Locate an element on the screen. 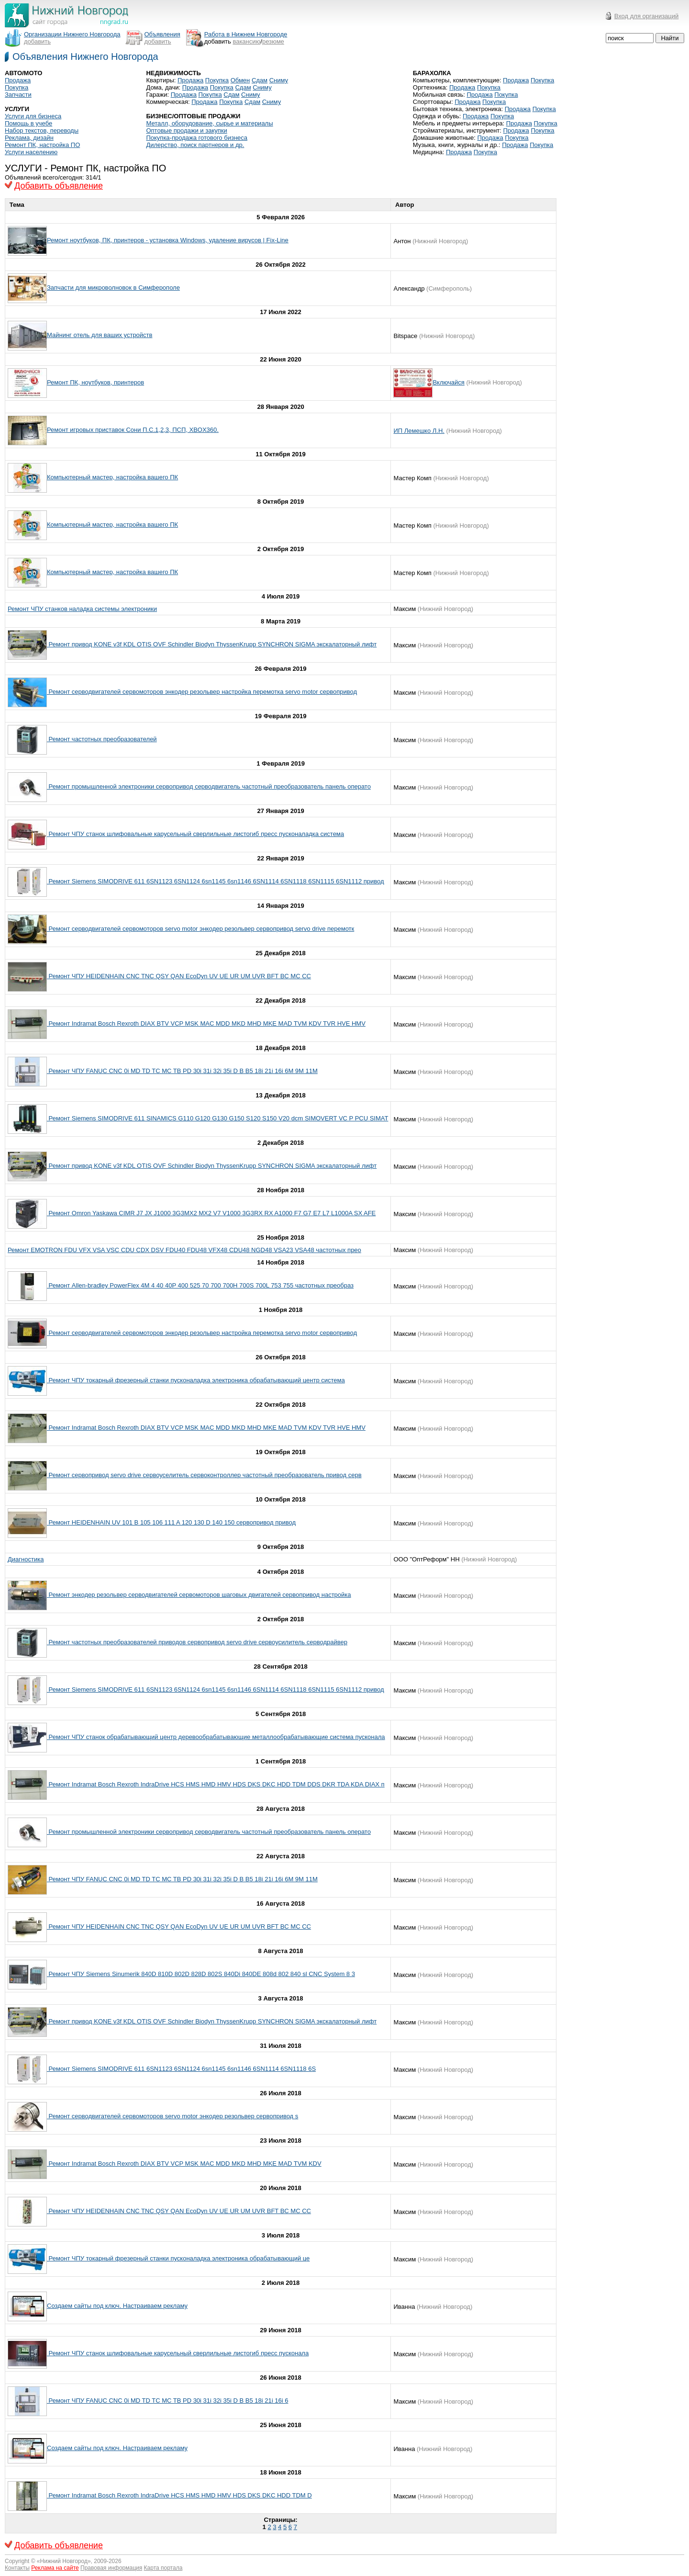 The width and height of the screenshot is (689, 2576). Ремонт ЧПУ токарный фрезерный станки пусконаладка электроника обрабатывающий це is located at coordinates (178, 2258).